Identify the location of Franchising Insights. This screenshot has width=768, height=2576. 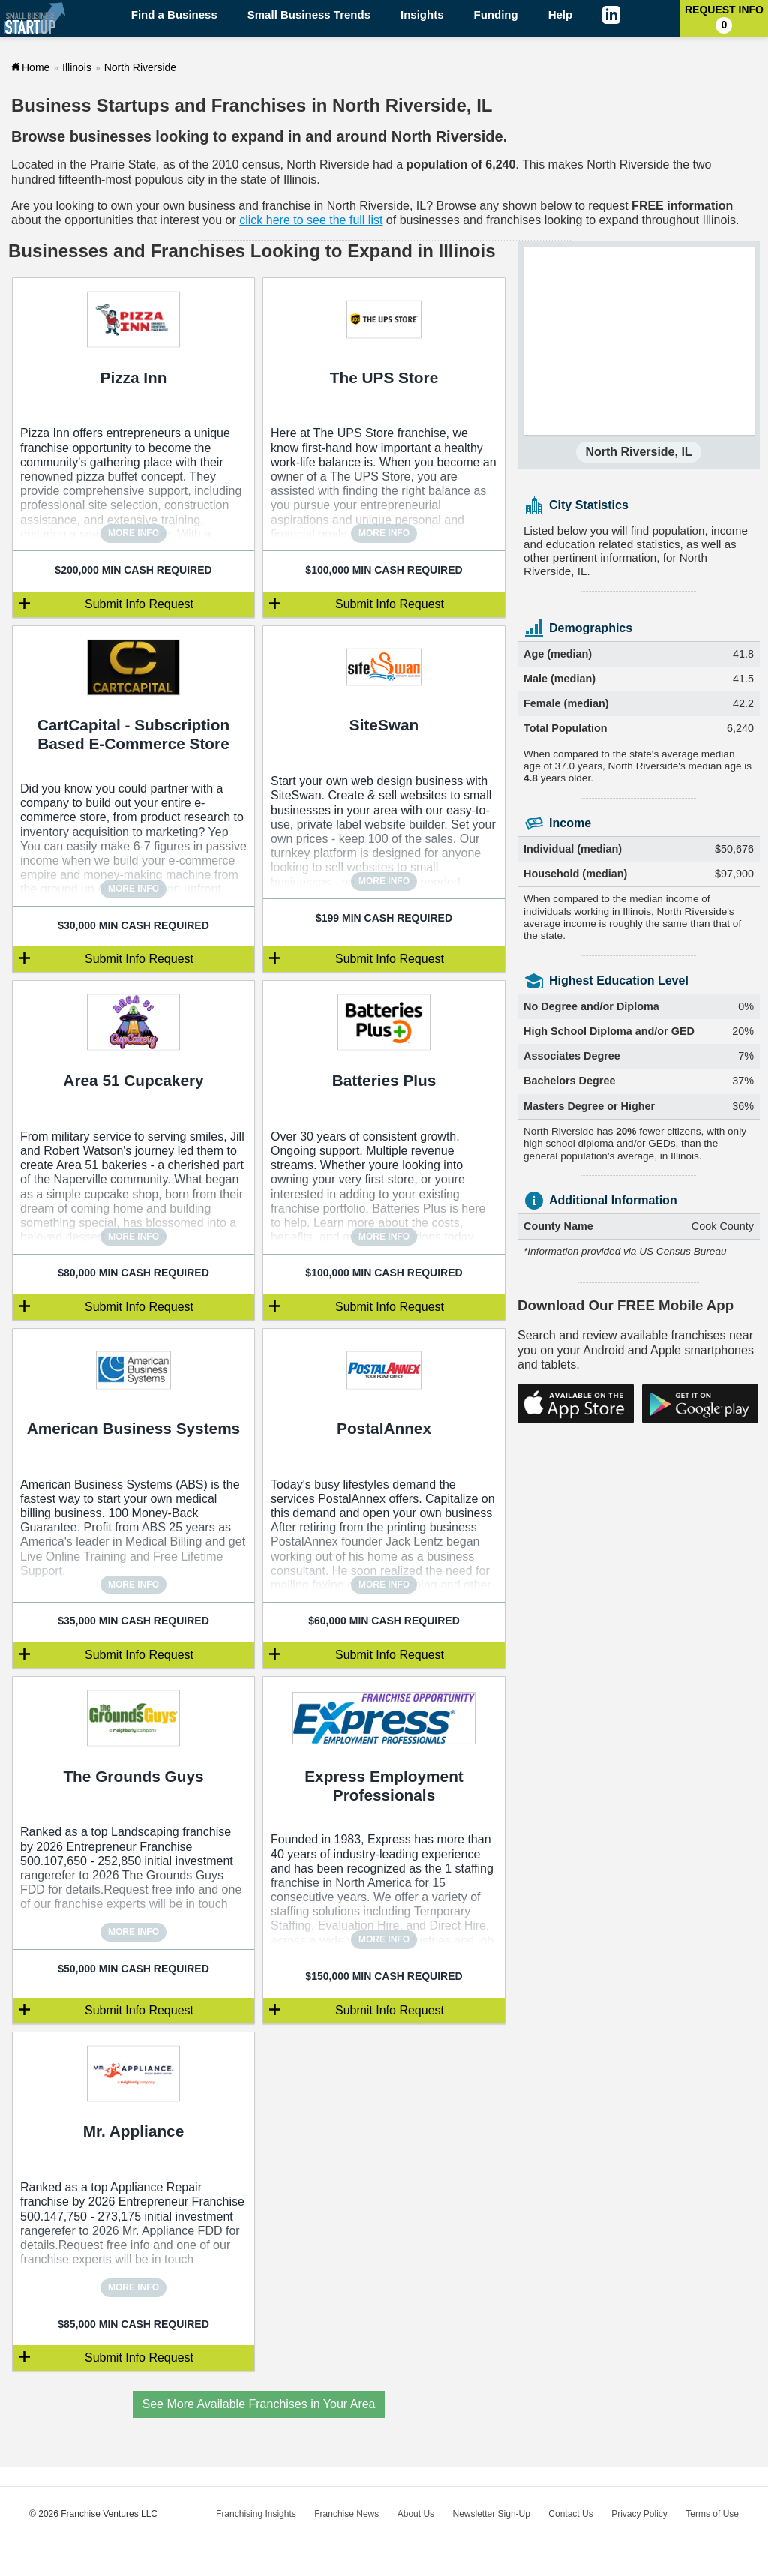
(256, 2514).